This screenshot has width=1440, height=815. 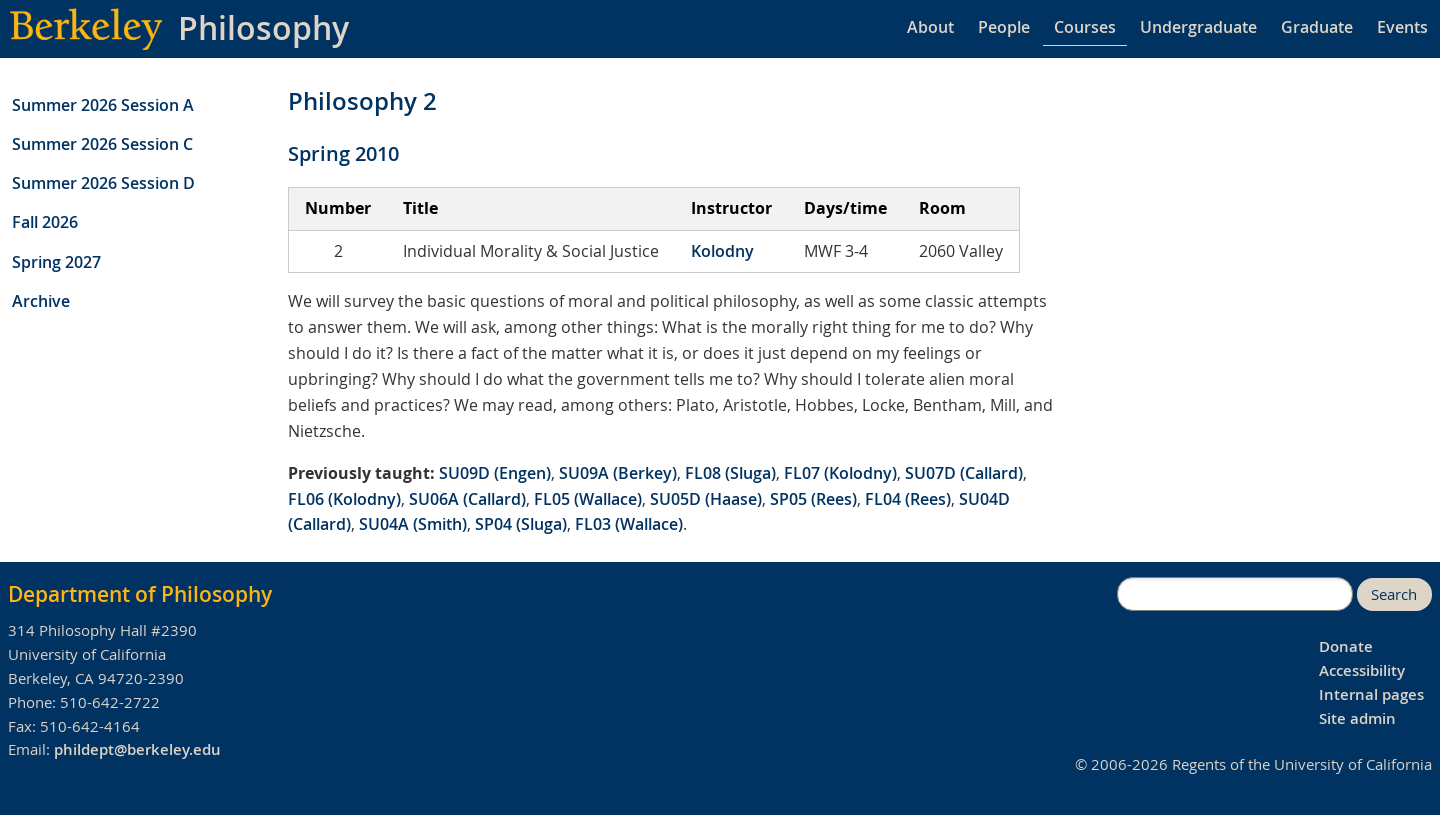 I want to click on Donate, so click(x=1346, y=646).